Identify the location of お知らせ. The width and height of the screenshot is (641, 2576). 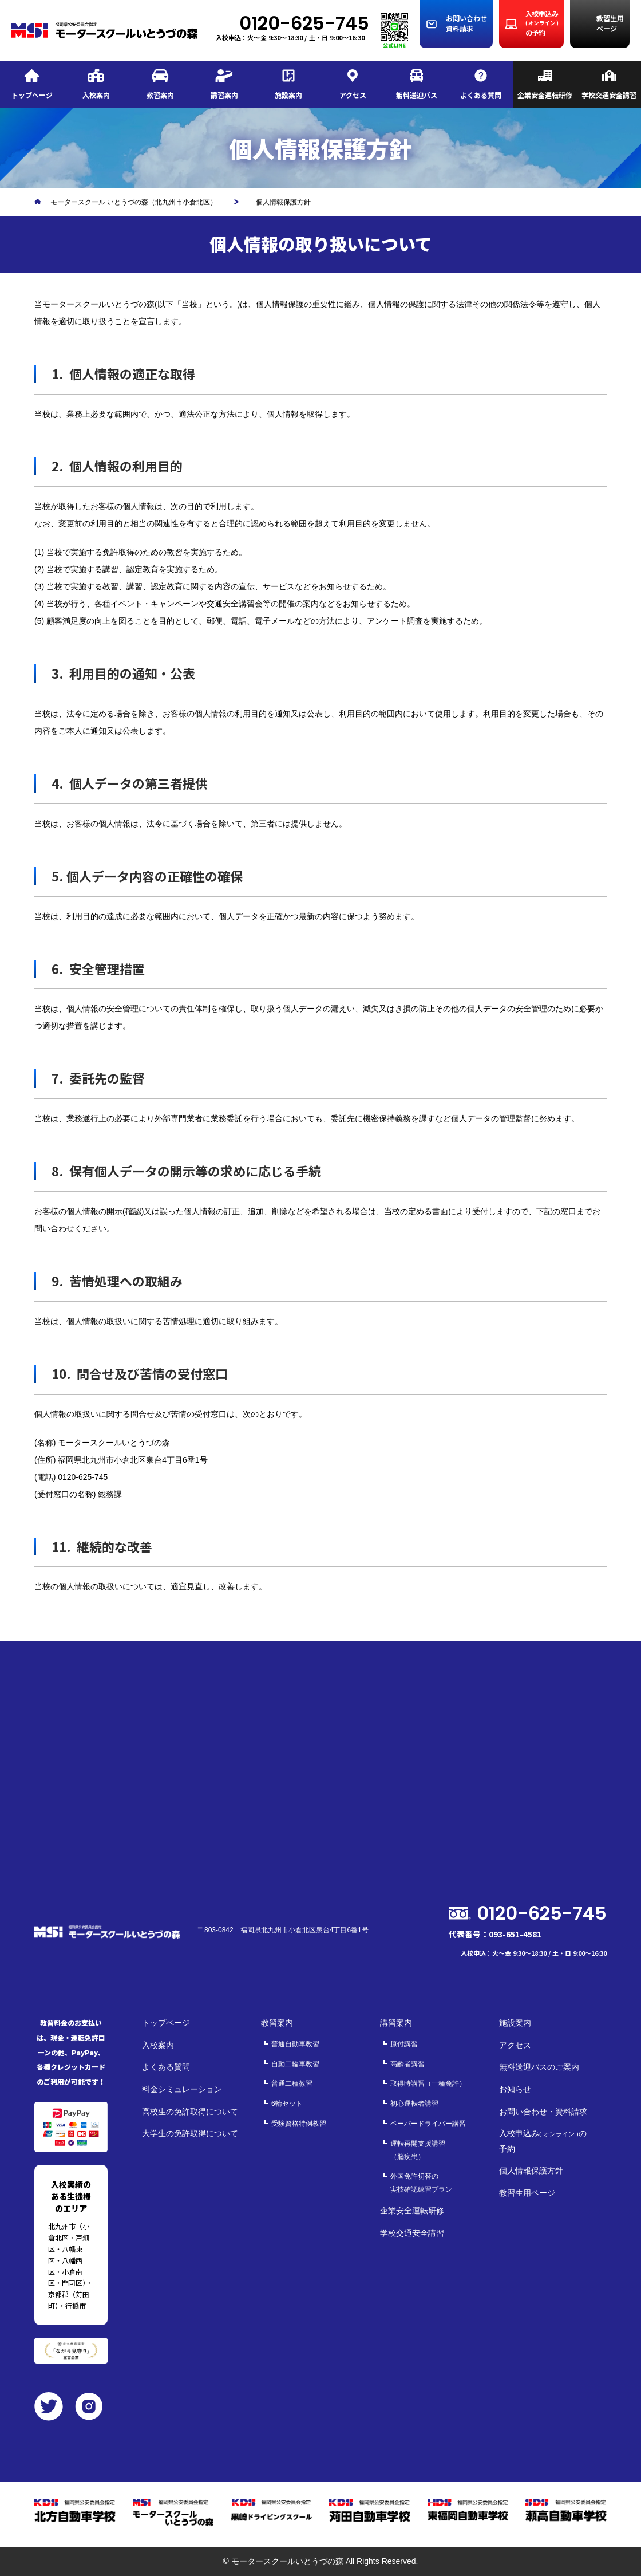
(515, 2089).